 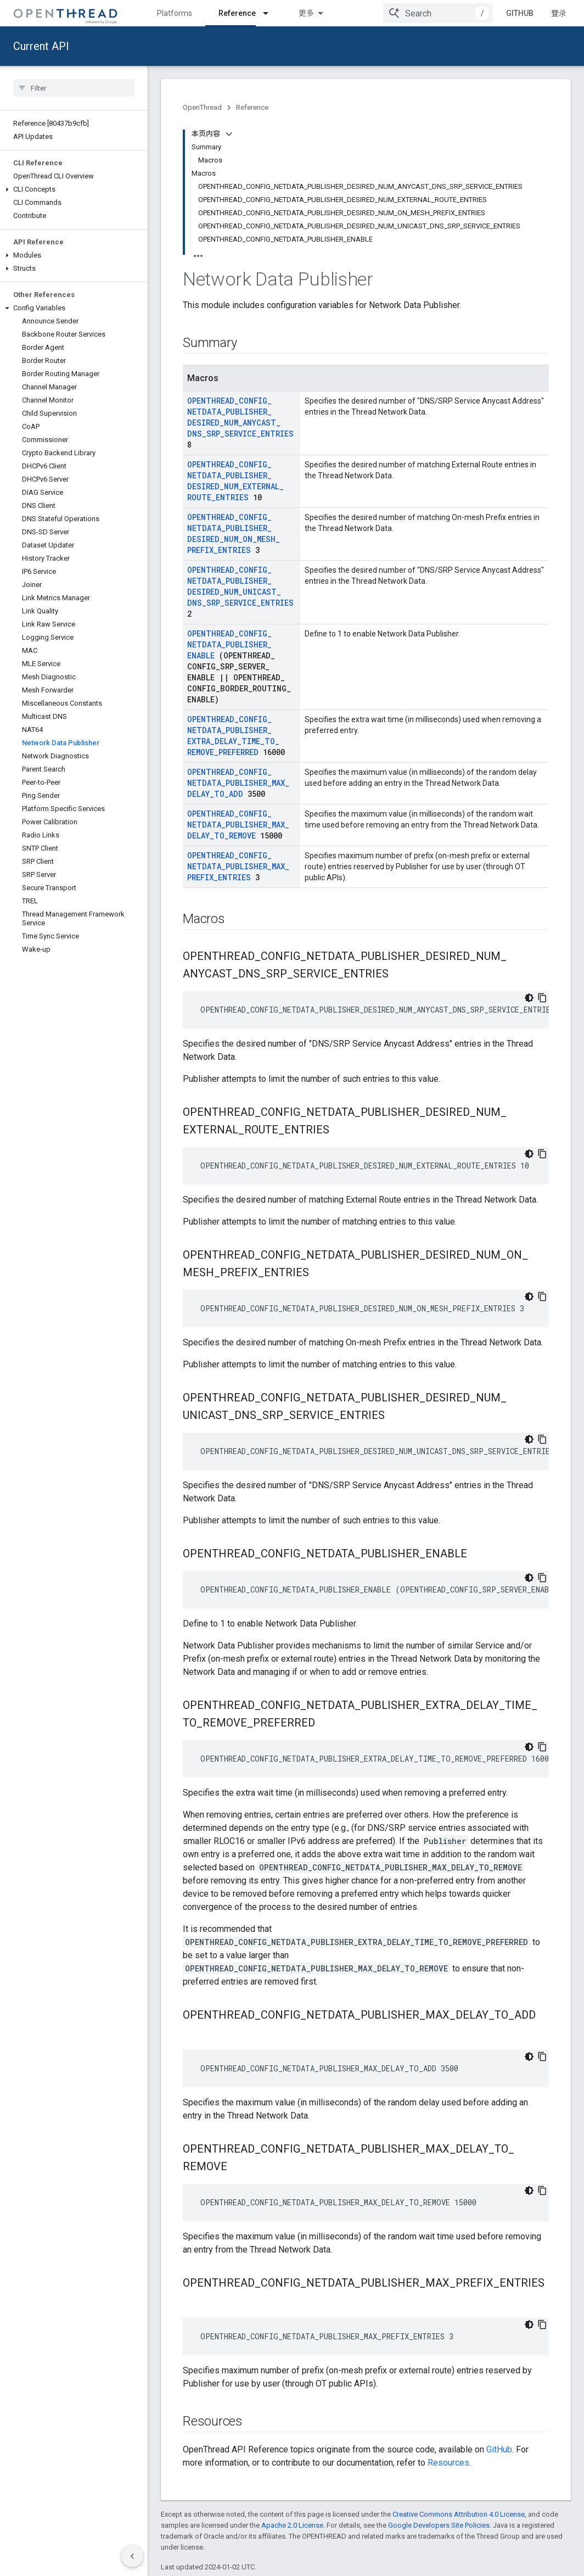 What do you see at coordinates (438, 13) in the screenshot?
I see `[combobox]` at bounding box center [438, 13].